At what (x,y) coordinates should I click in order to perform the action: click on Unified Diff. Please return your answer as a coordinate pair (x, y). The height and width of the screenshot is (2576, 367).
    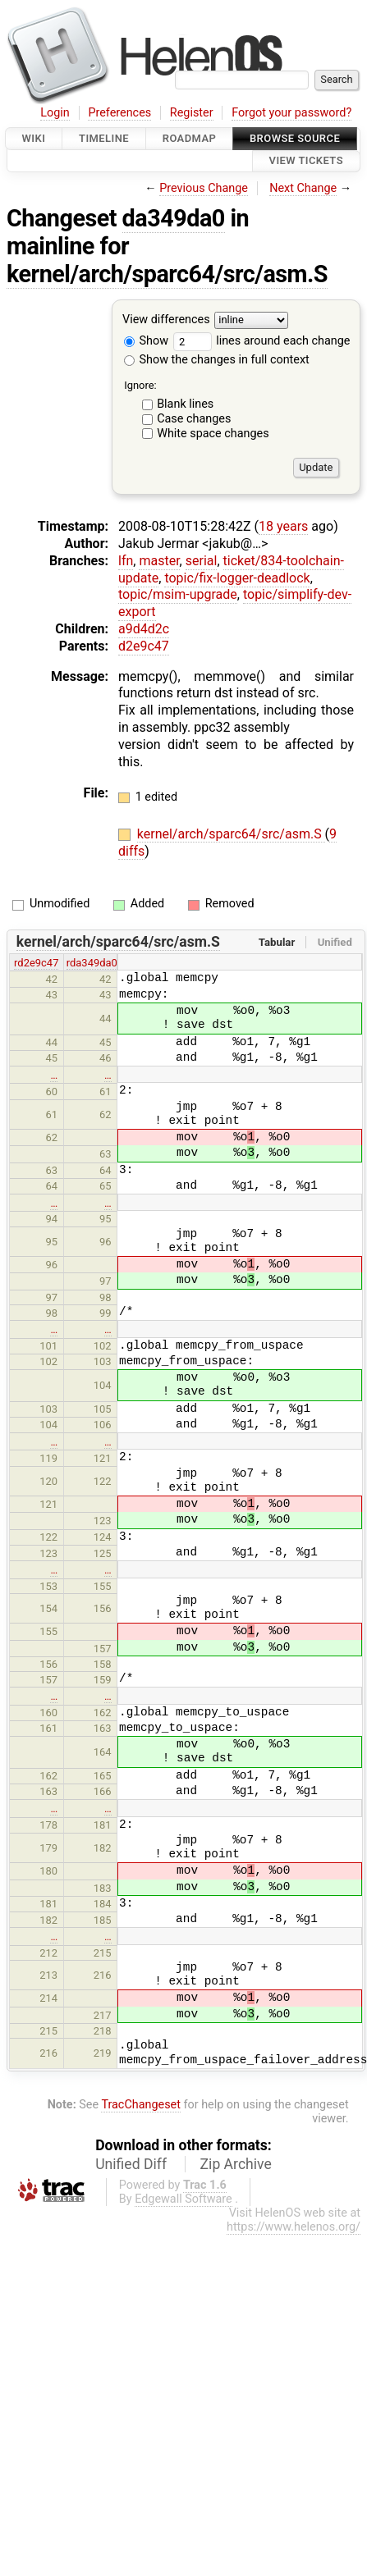
    Looking at the image, I should click on (131, 2164).